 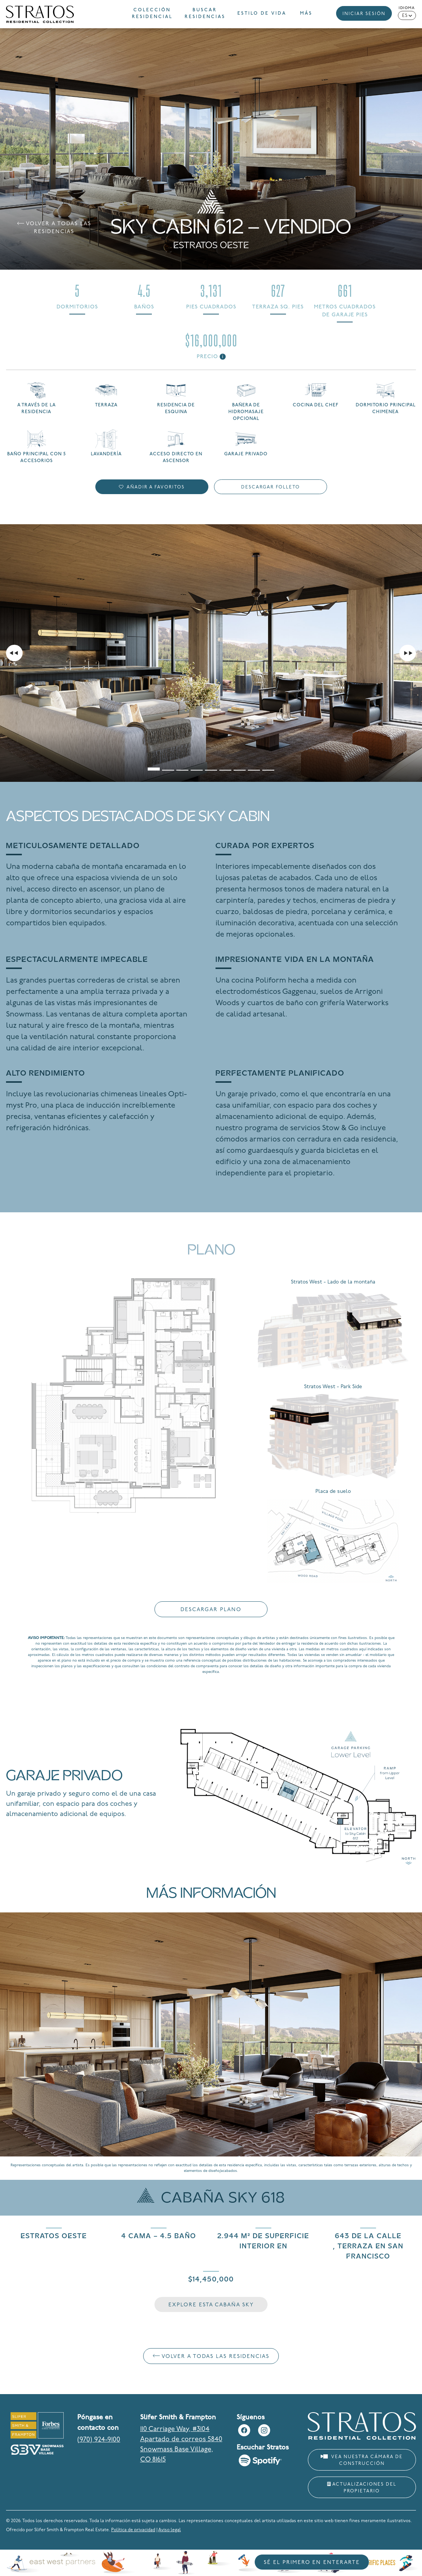 I want to click on Vea nuestra cámara de construcción, so click(x=362, y=2460).